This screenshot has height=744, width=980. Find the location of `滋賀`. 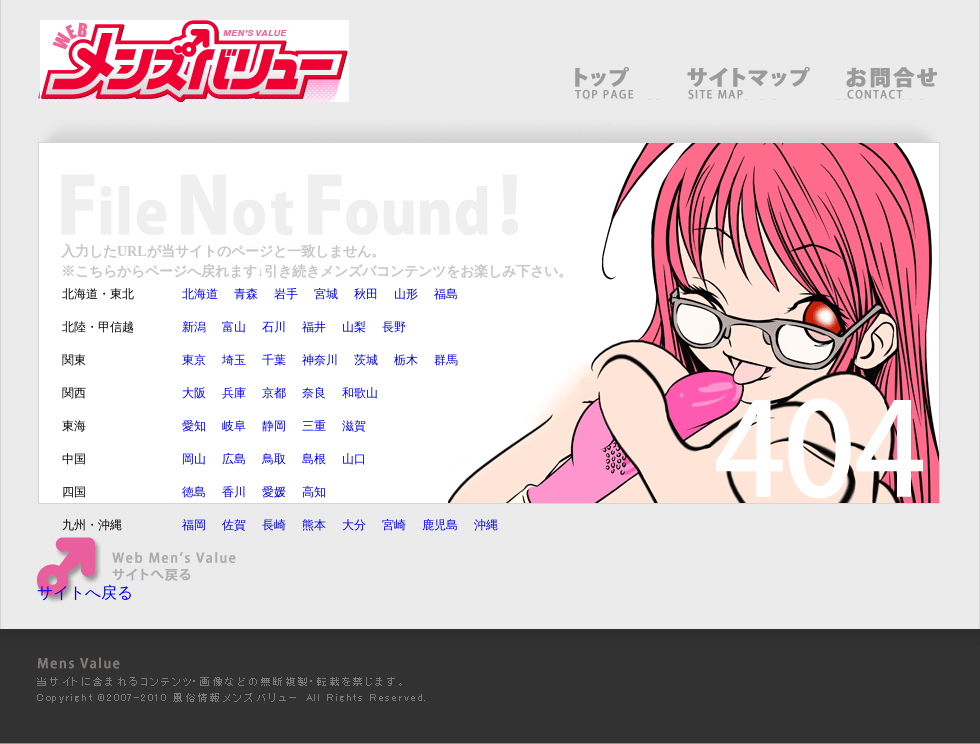

滋賀 is located at coordinates (354, 426).